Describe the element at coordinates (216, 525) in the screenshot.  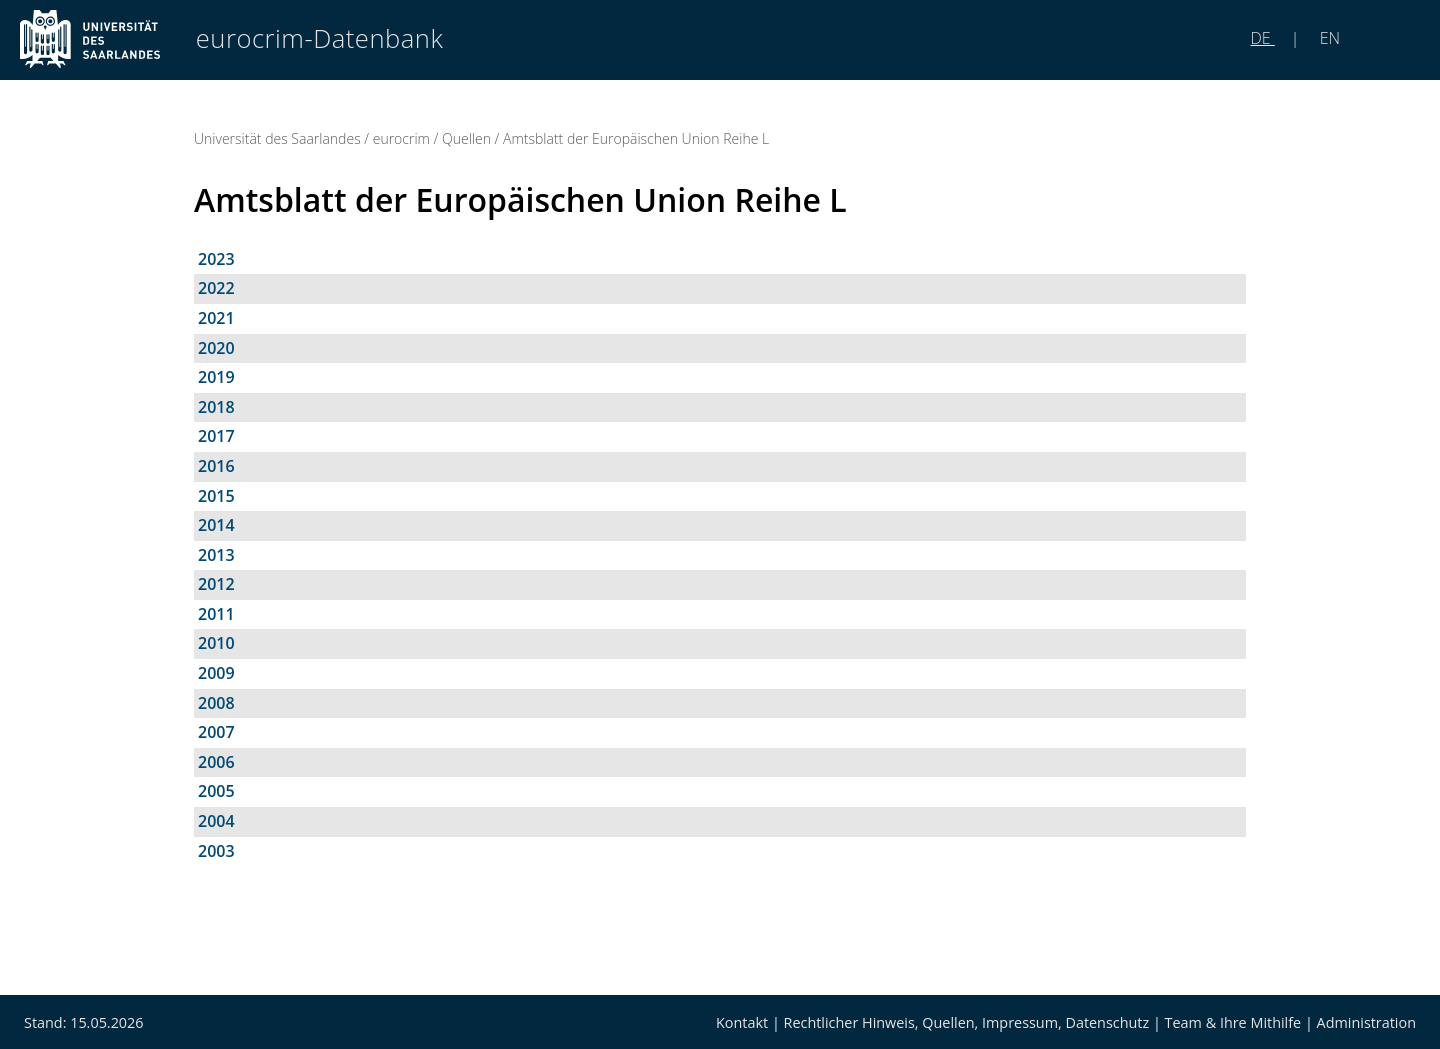
I see `2014` at that location.